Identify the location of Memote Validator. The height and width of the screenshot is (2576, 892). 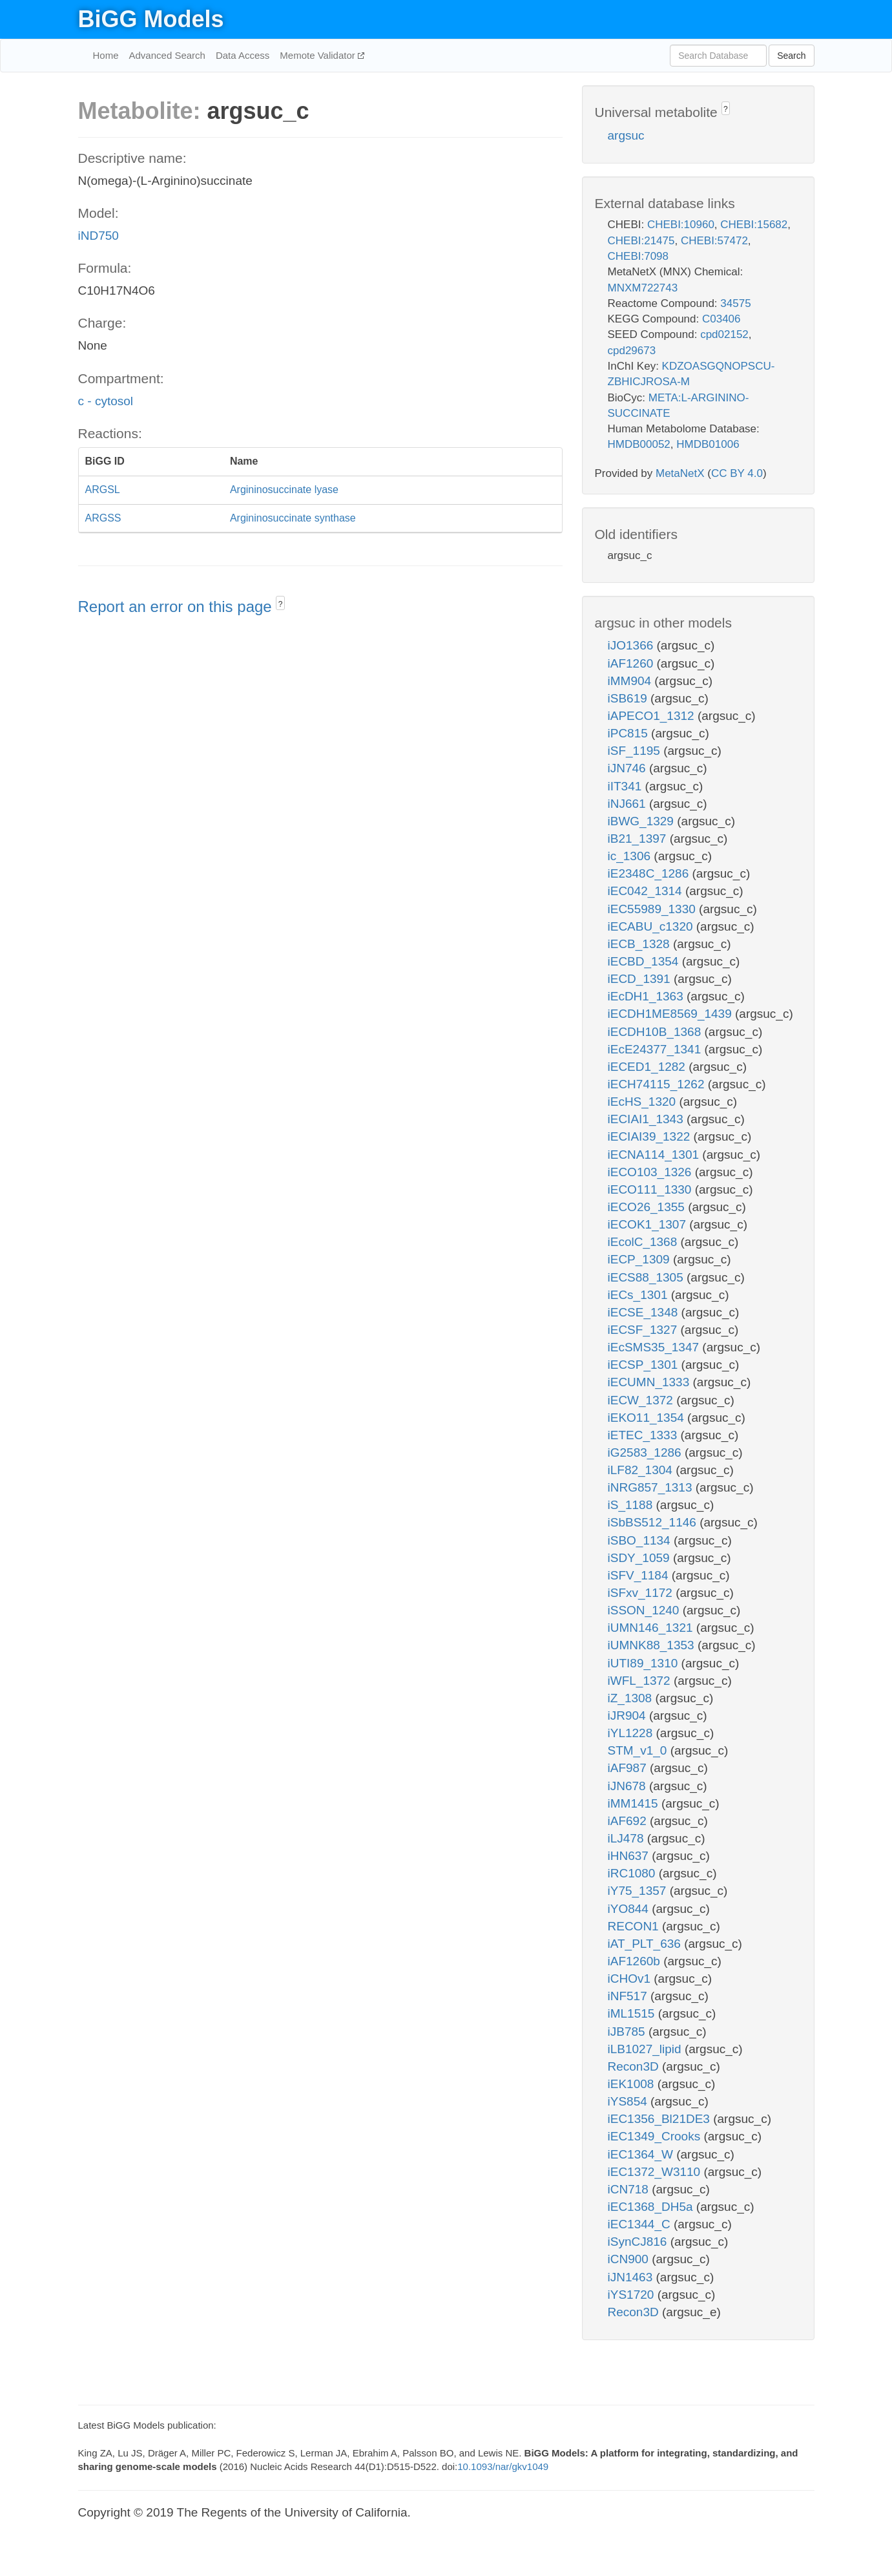
(319, 55).